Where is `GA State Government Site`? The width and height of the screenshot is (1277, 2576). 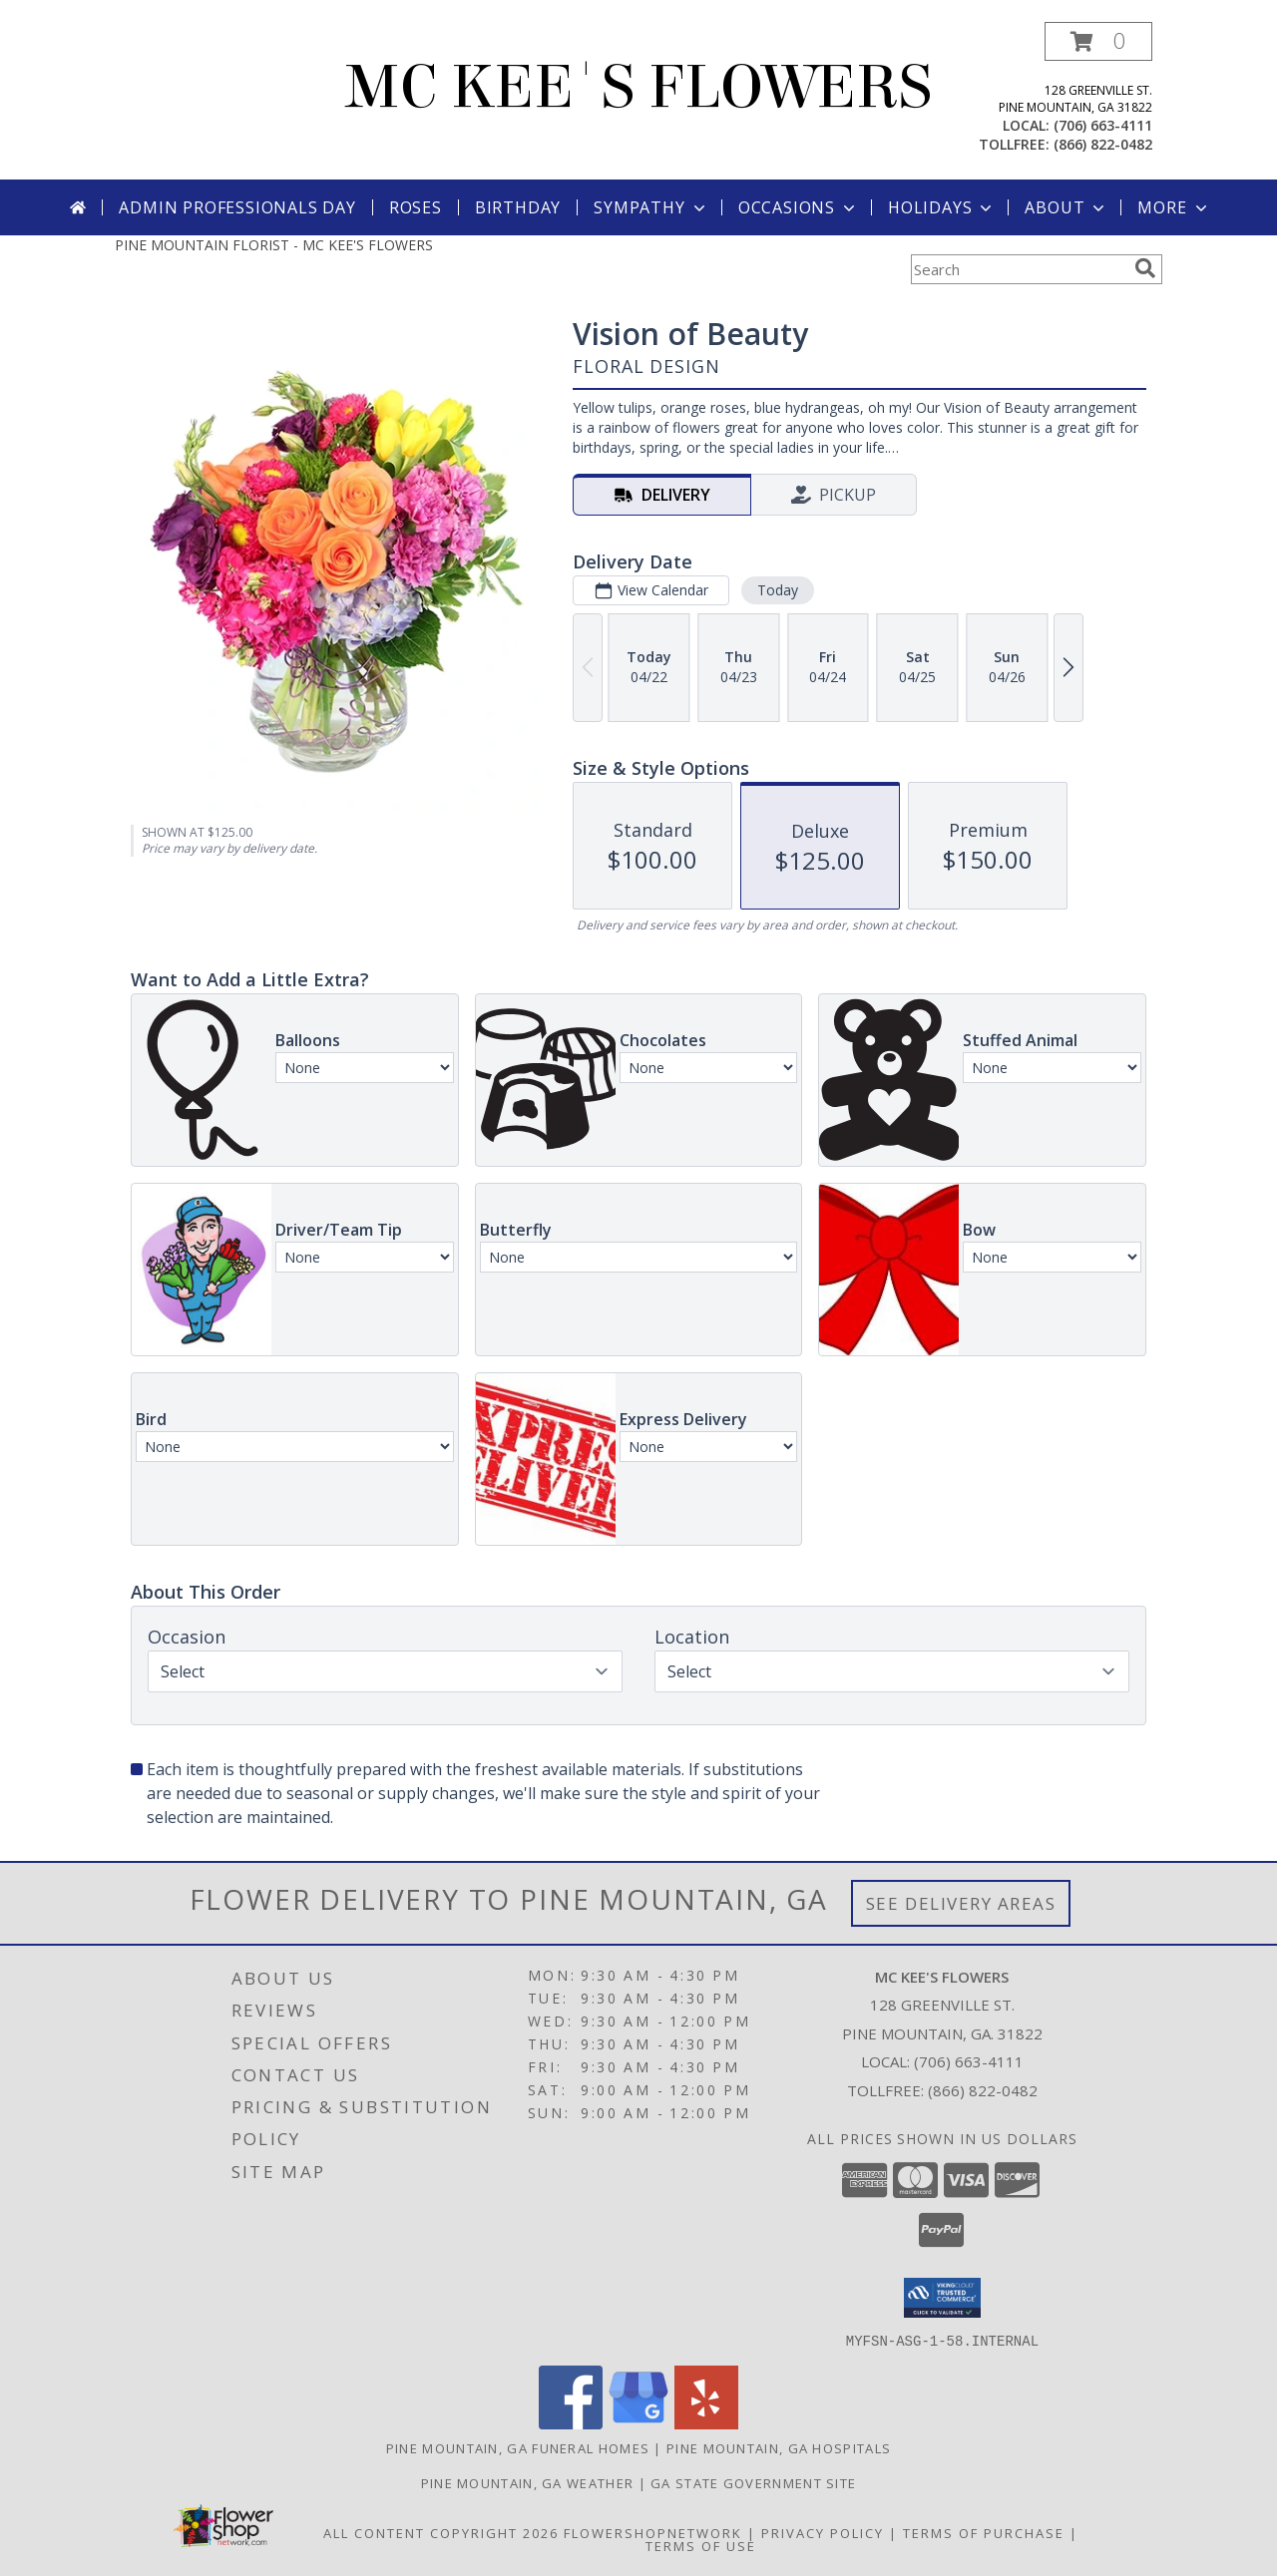
GA State Government Site is located at coordinates (753, 2482).